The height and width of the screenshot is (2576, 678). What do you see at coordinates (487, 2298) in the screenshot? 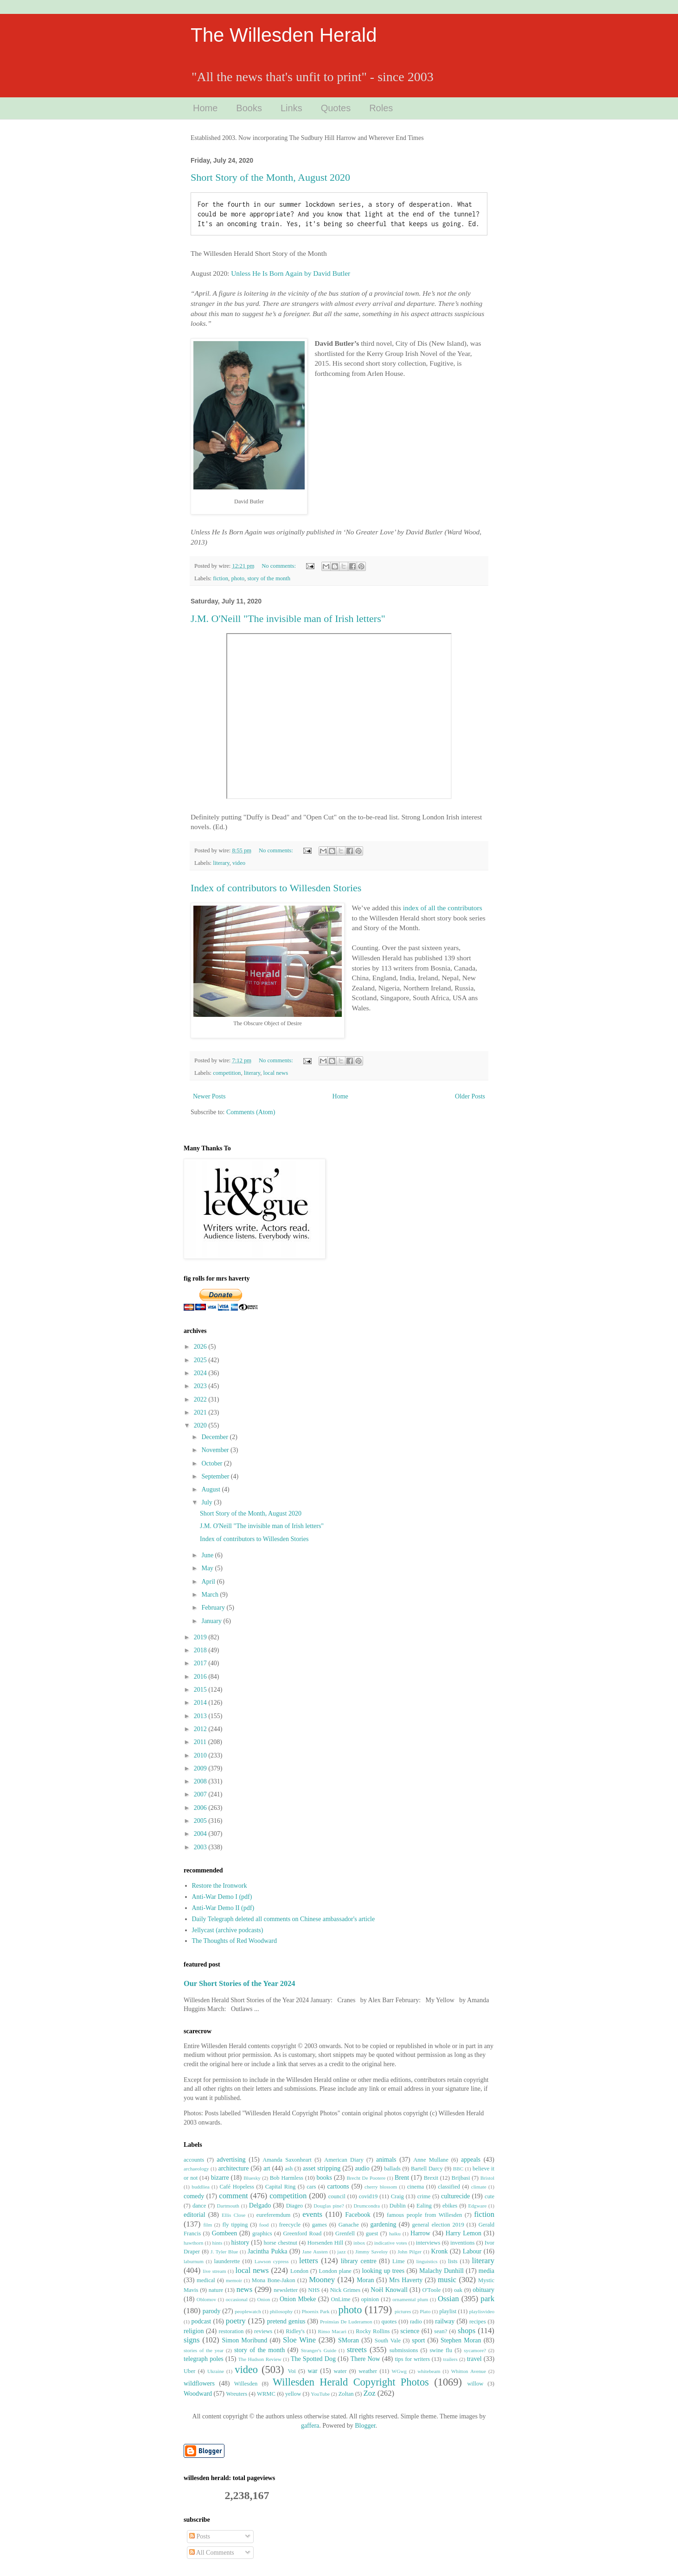
I see `park` at bounding box center [487, 2298].